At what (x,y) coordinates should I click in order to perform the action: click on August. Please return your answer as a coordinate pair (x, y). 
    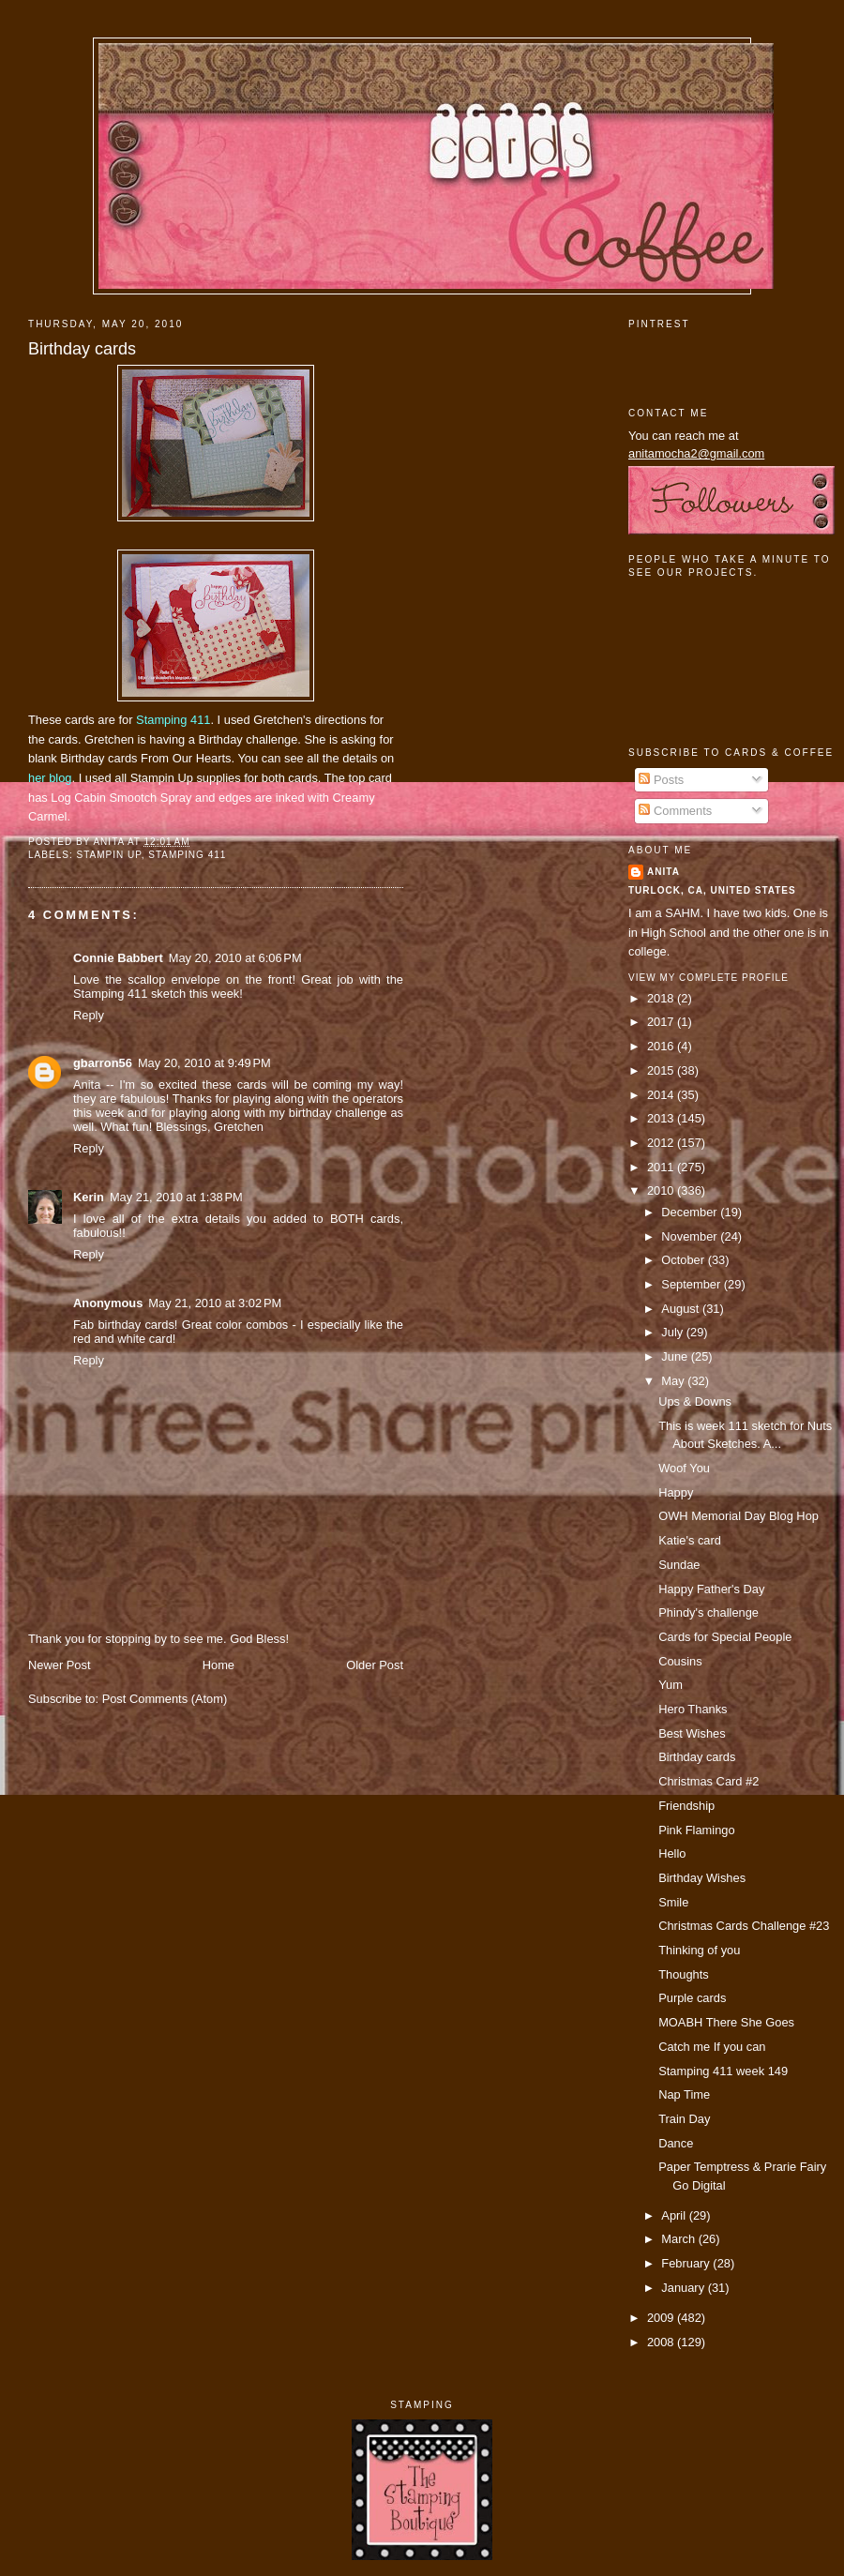
    Looking at the image, I should click on (681, 1309).